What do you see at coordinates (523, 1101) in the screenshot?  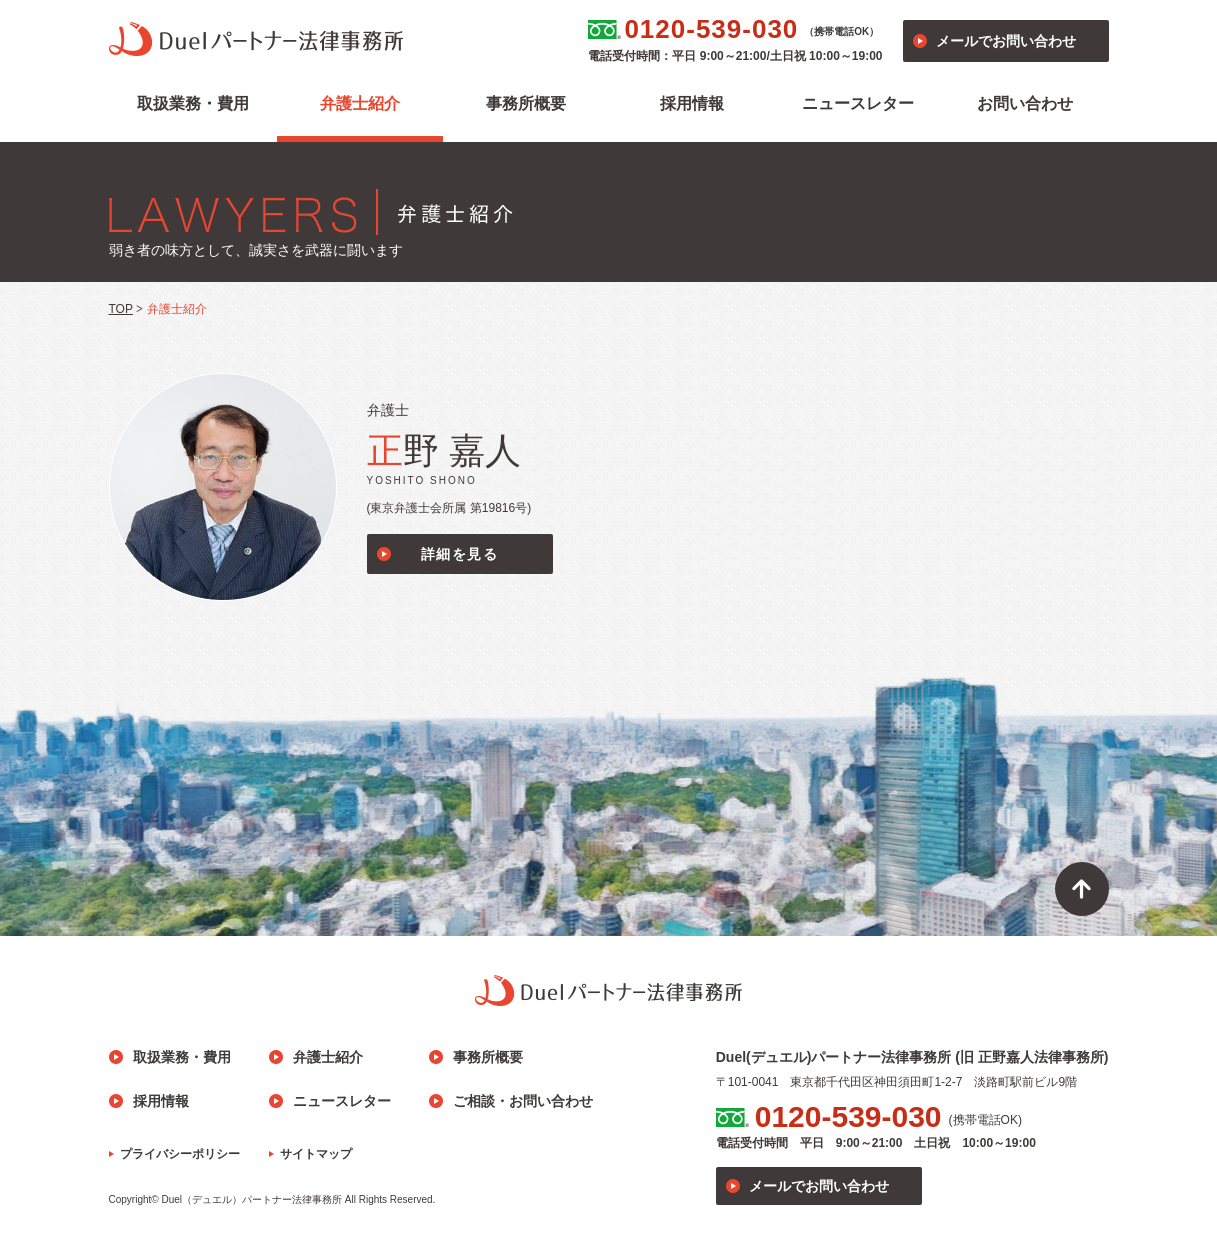 I see `ご相談・お問い合わせ` at bounding box center [523, 1101].